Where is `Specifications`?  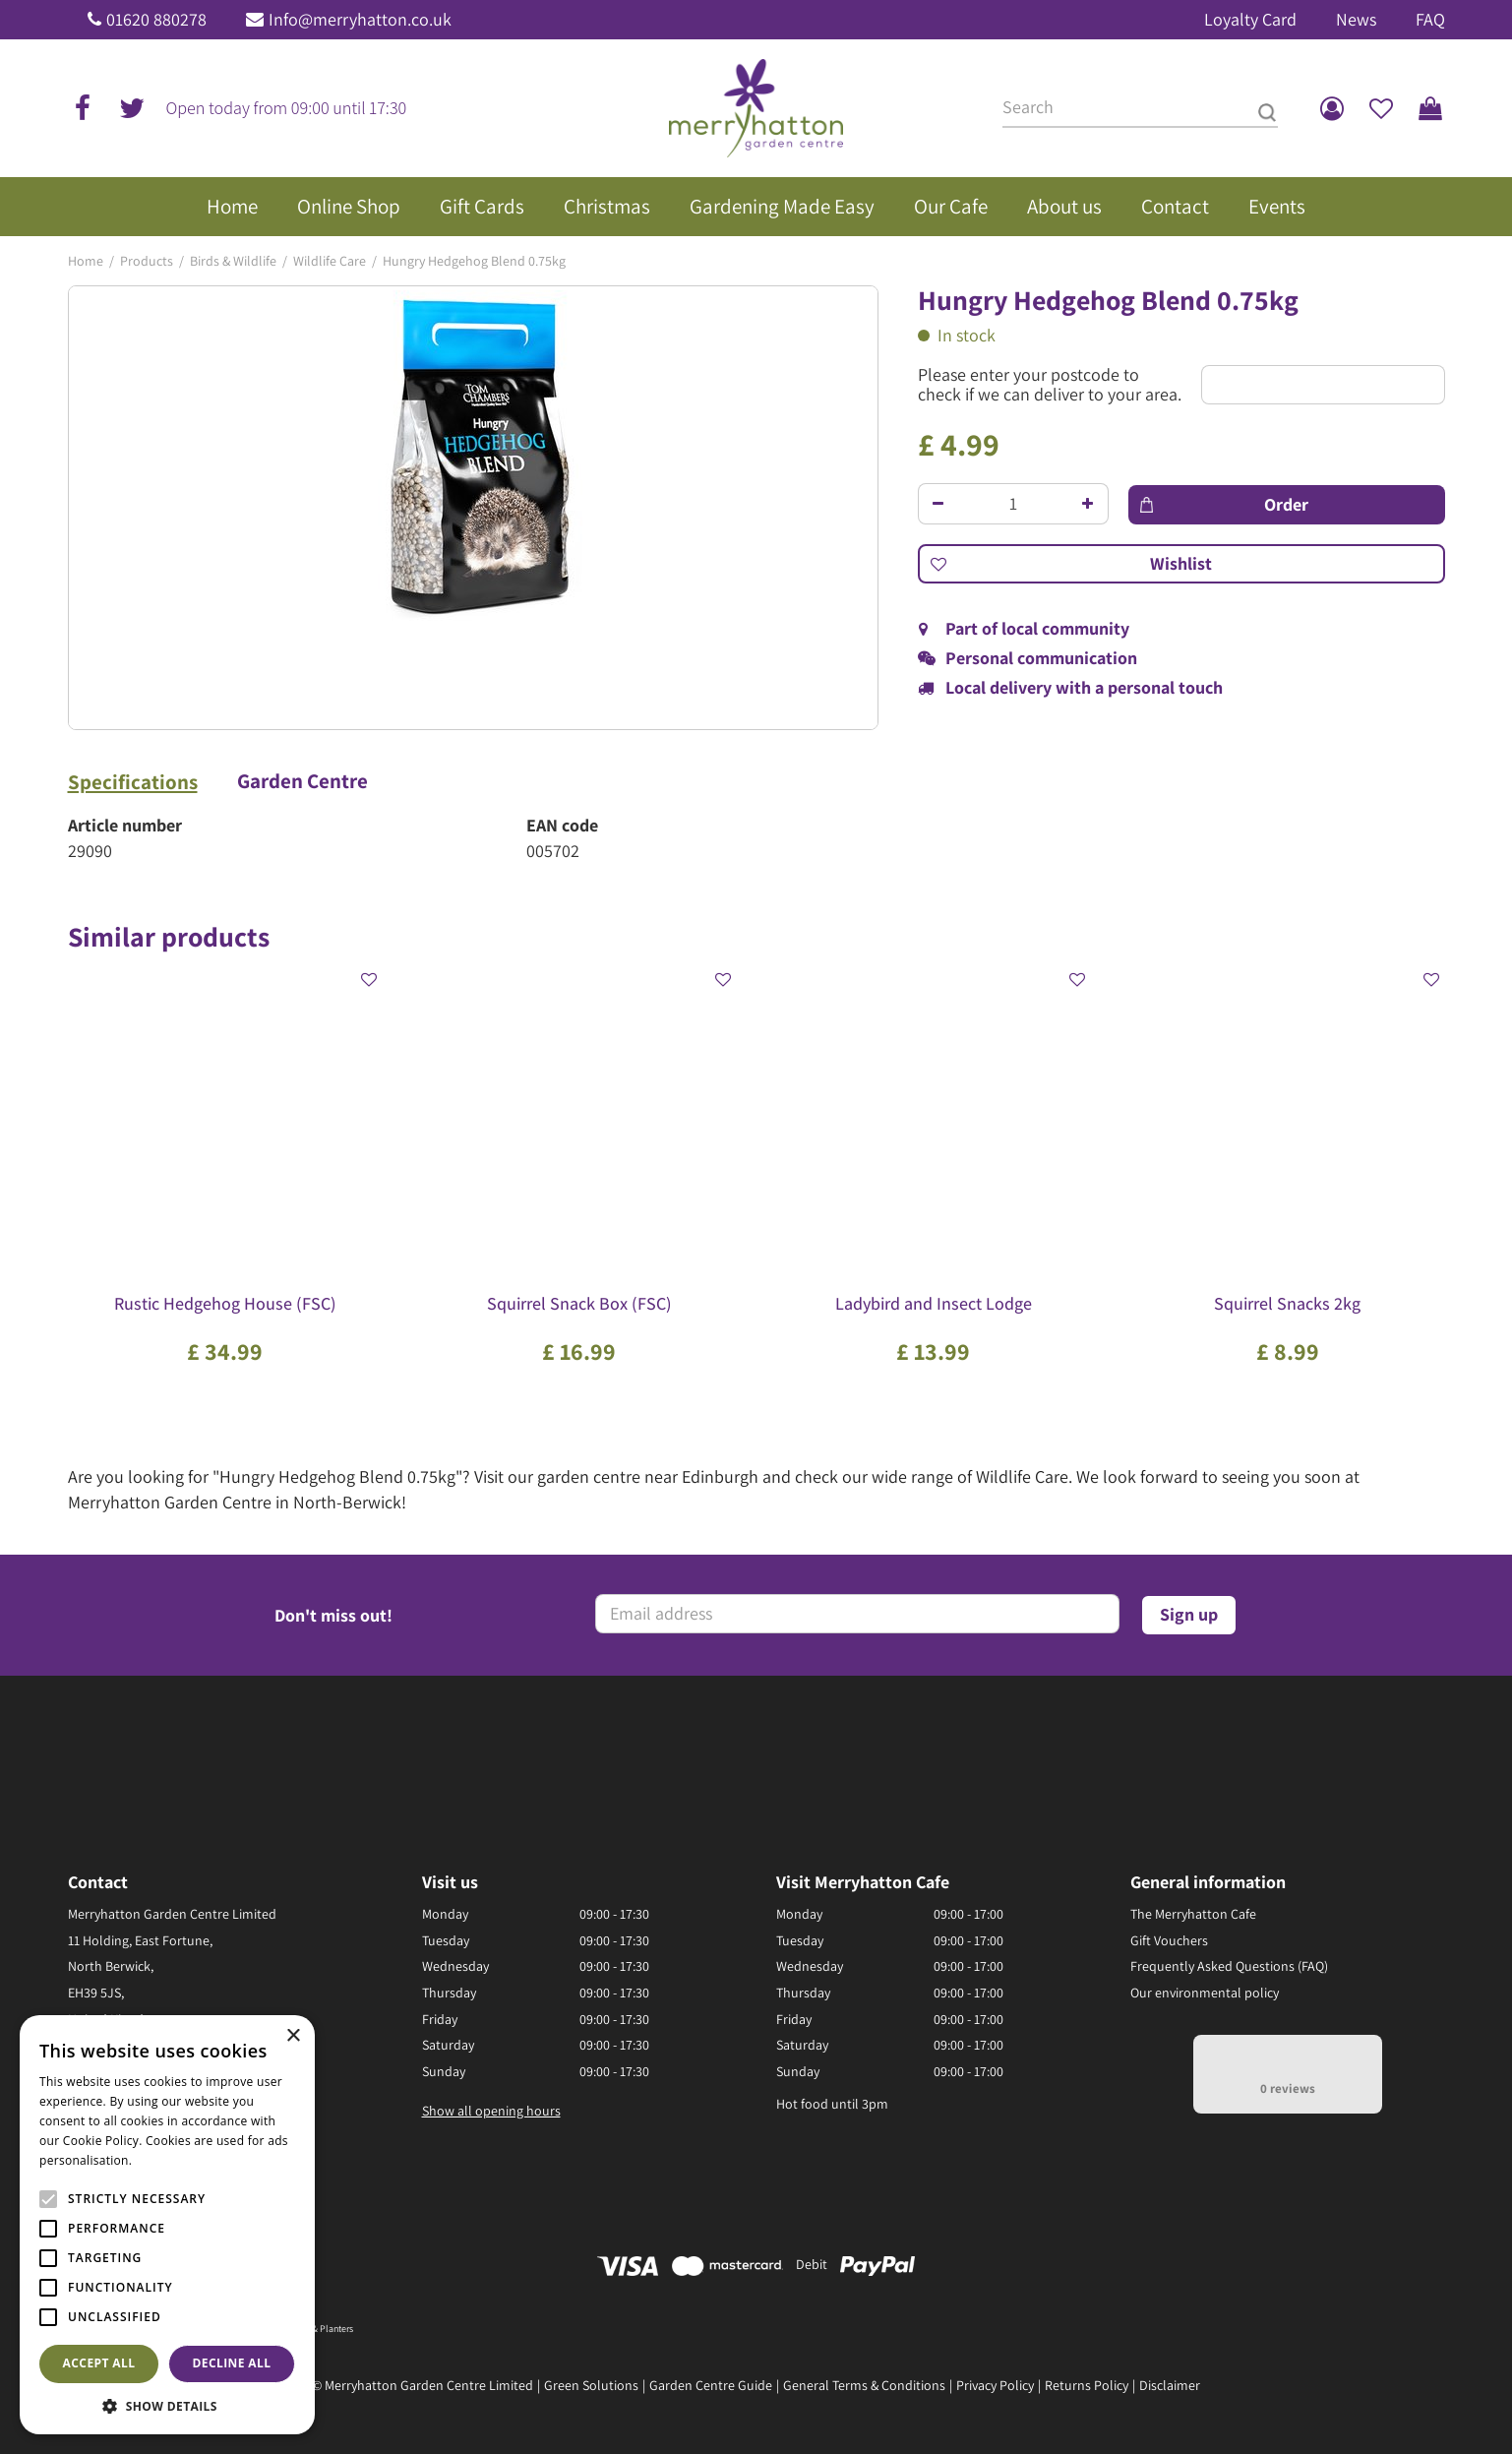
Specifications is located at coordinates (133, 782).